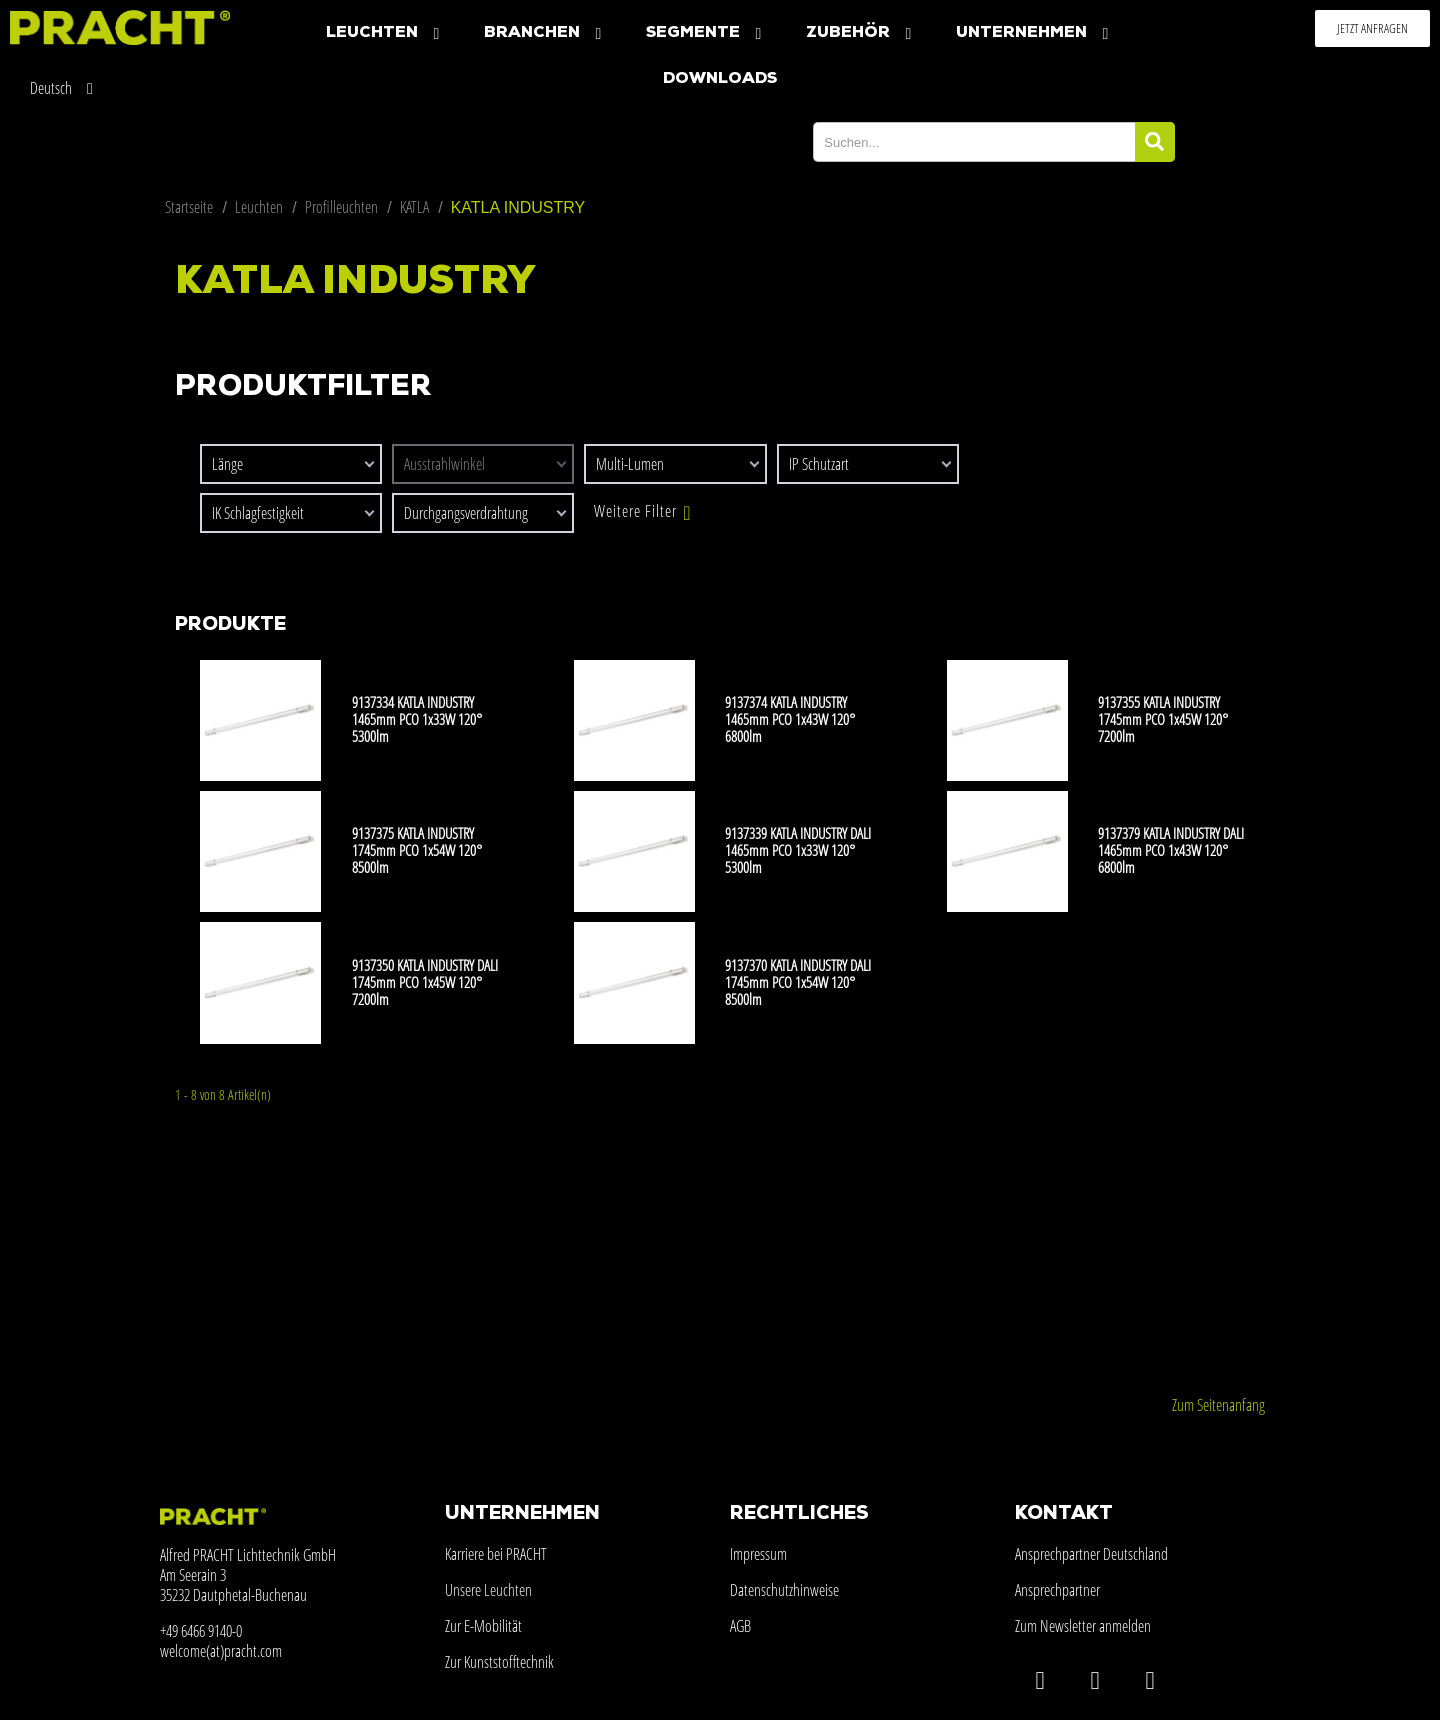  Describe the element at coordinates (720, 79) in the screenshot. I see `Downloads` at that location.